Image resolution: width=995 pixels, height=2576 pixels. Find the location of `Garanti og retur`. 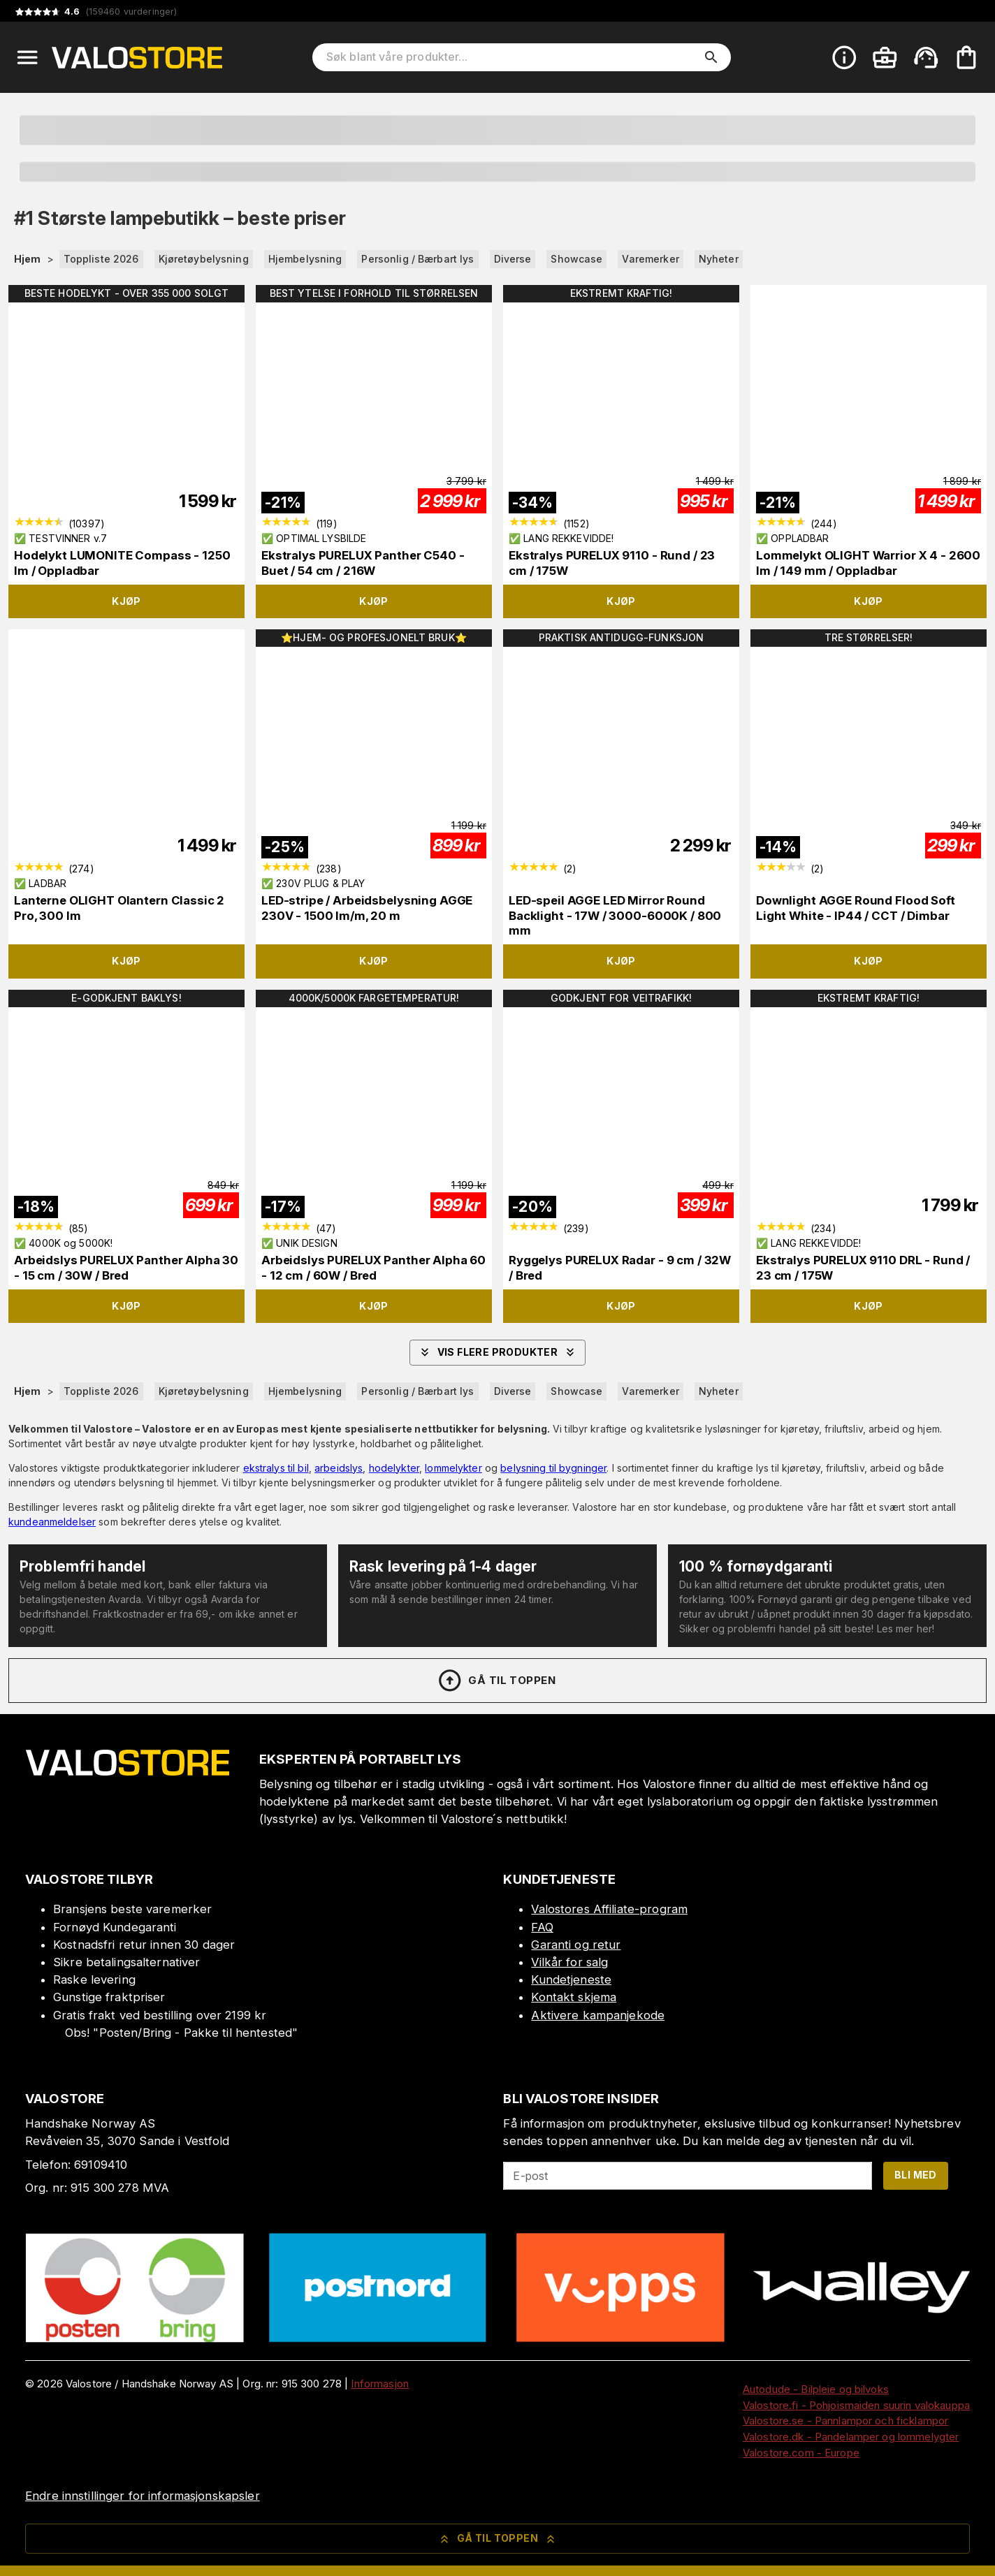

Garanti og retur is located at coordinates (575, 1945).